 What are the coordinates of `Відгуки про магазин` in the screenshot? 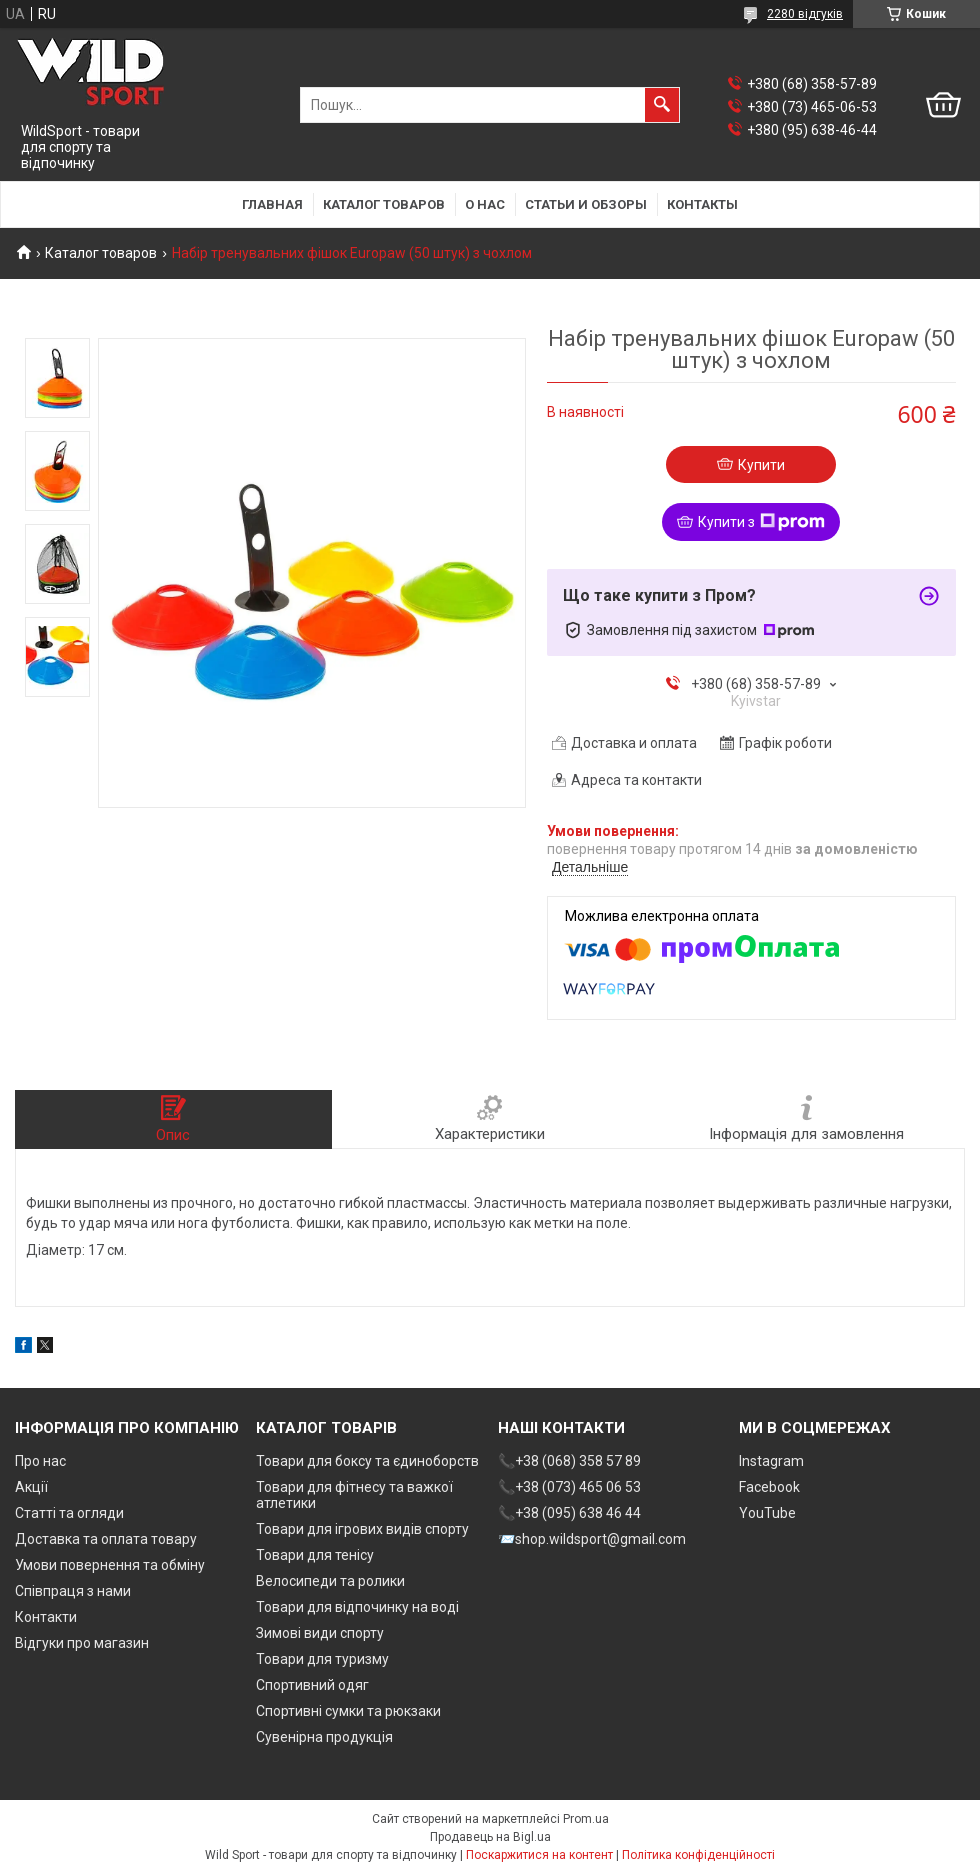 It's located at (82, 1643).